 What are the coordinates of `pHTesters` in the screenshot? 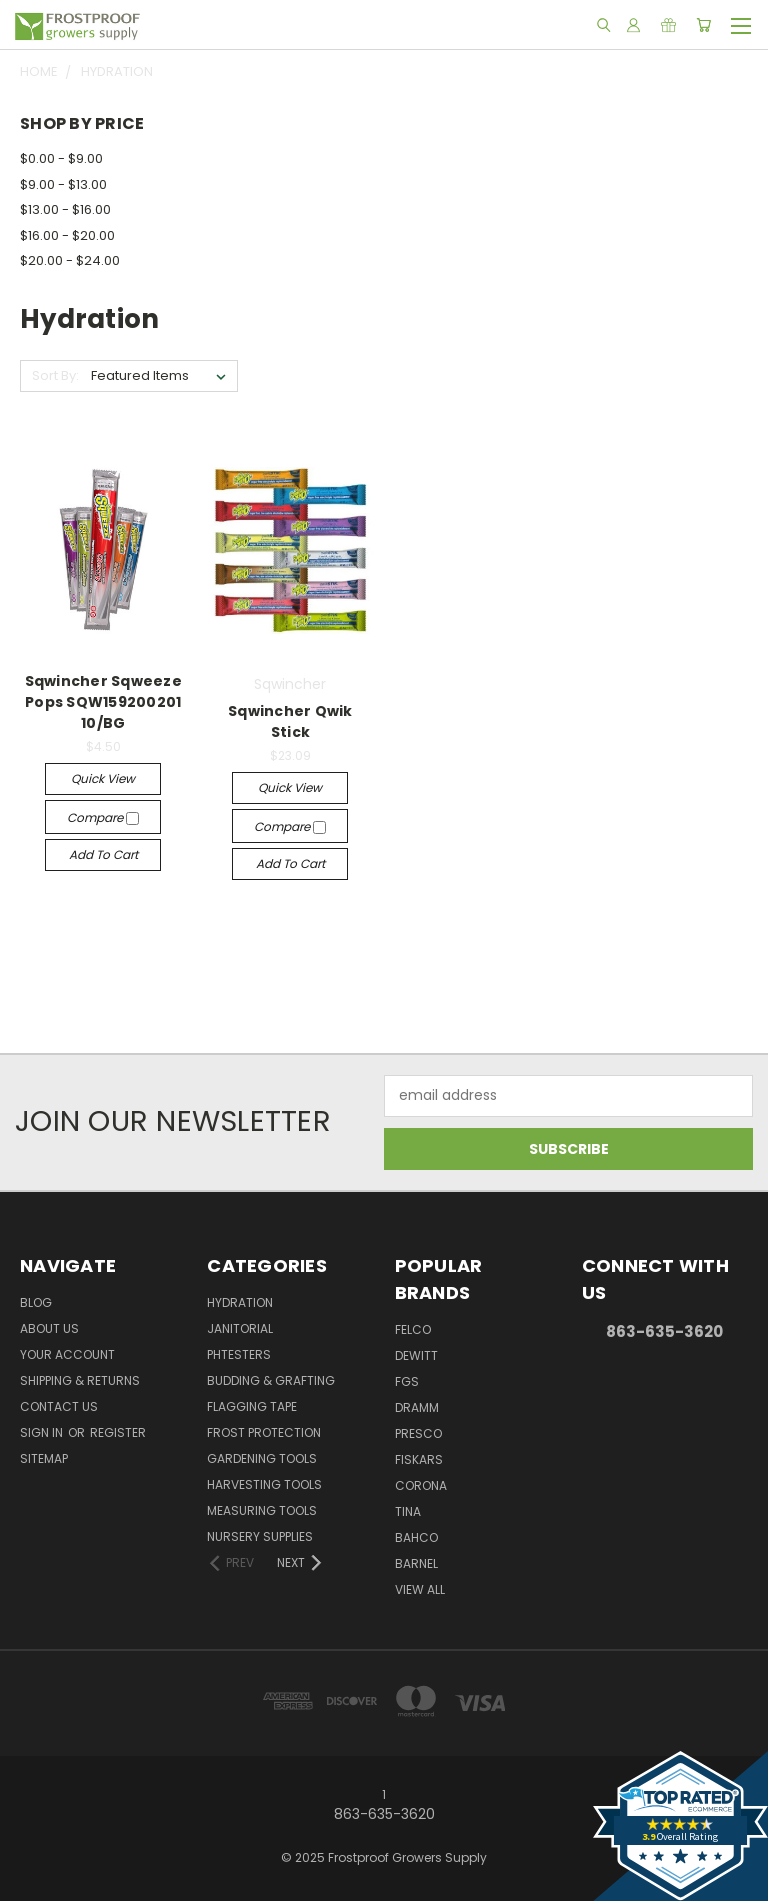 It's located at (239, 1354).